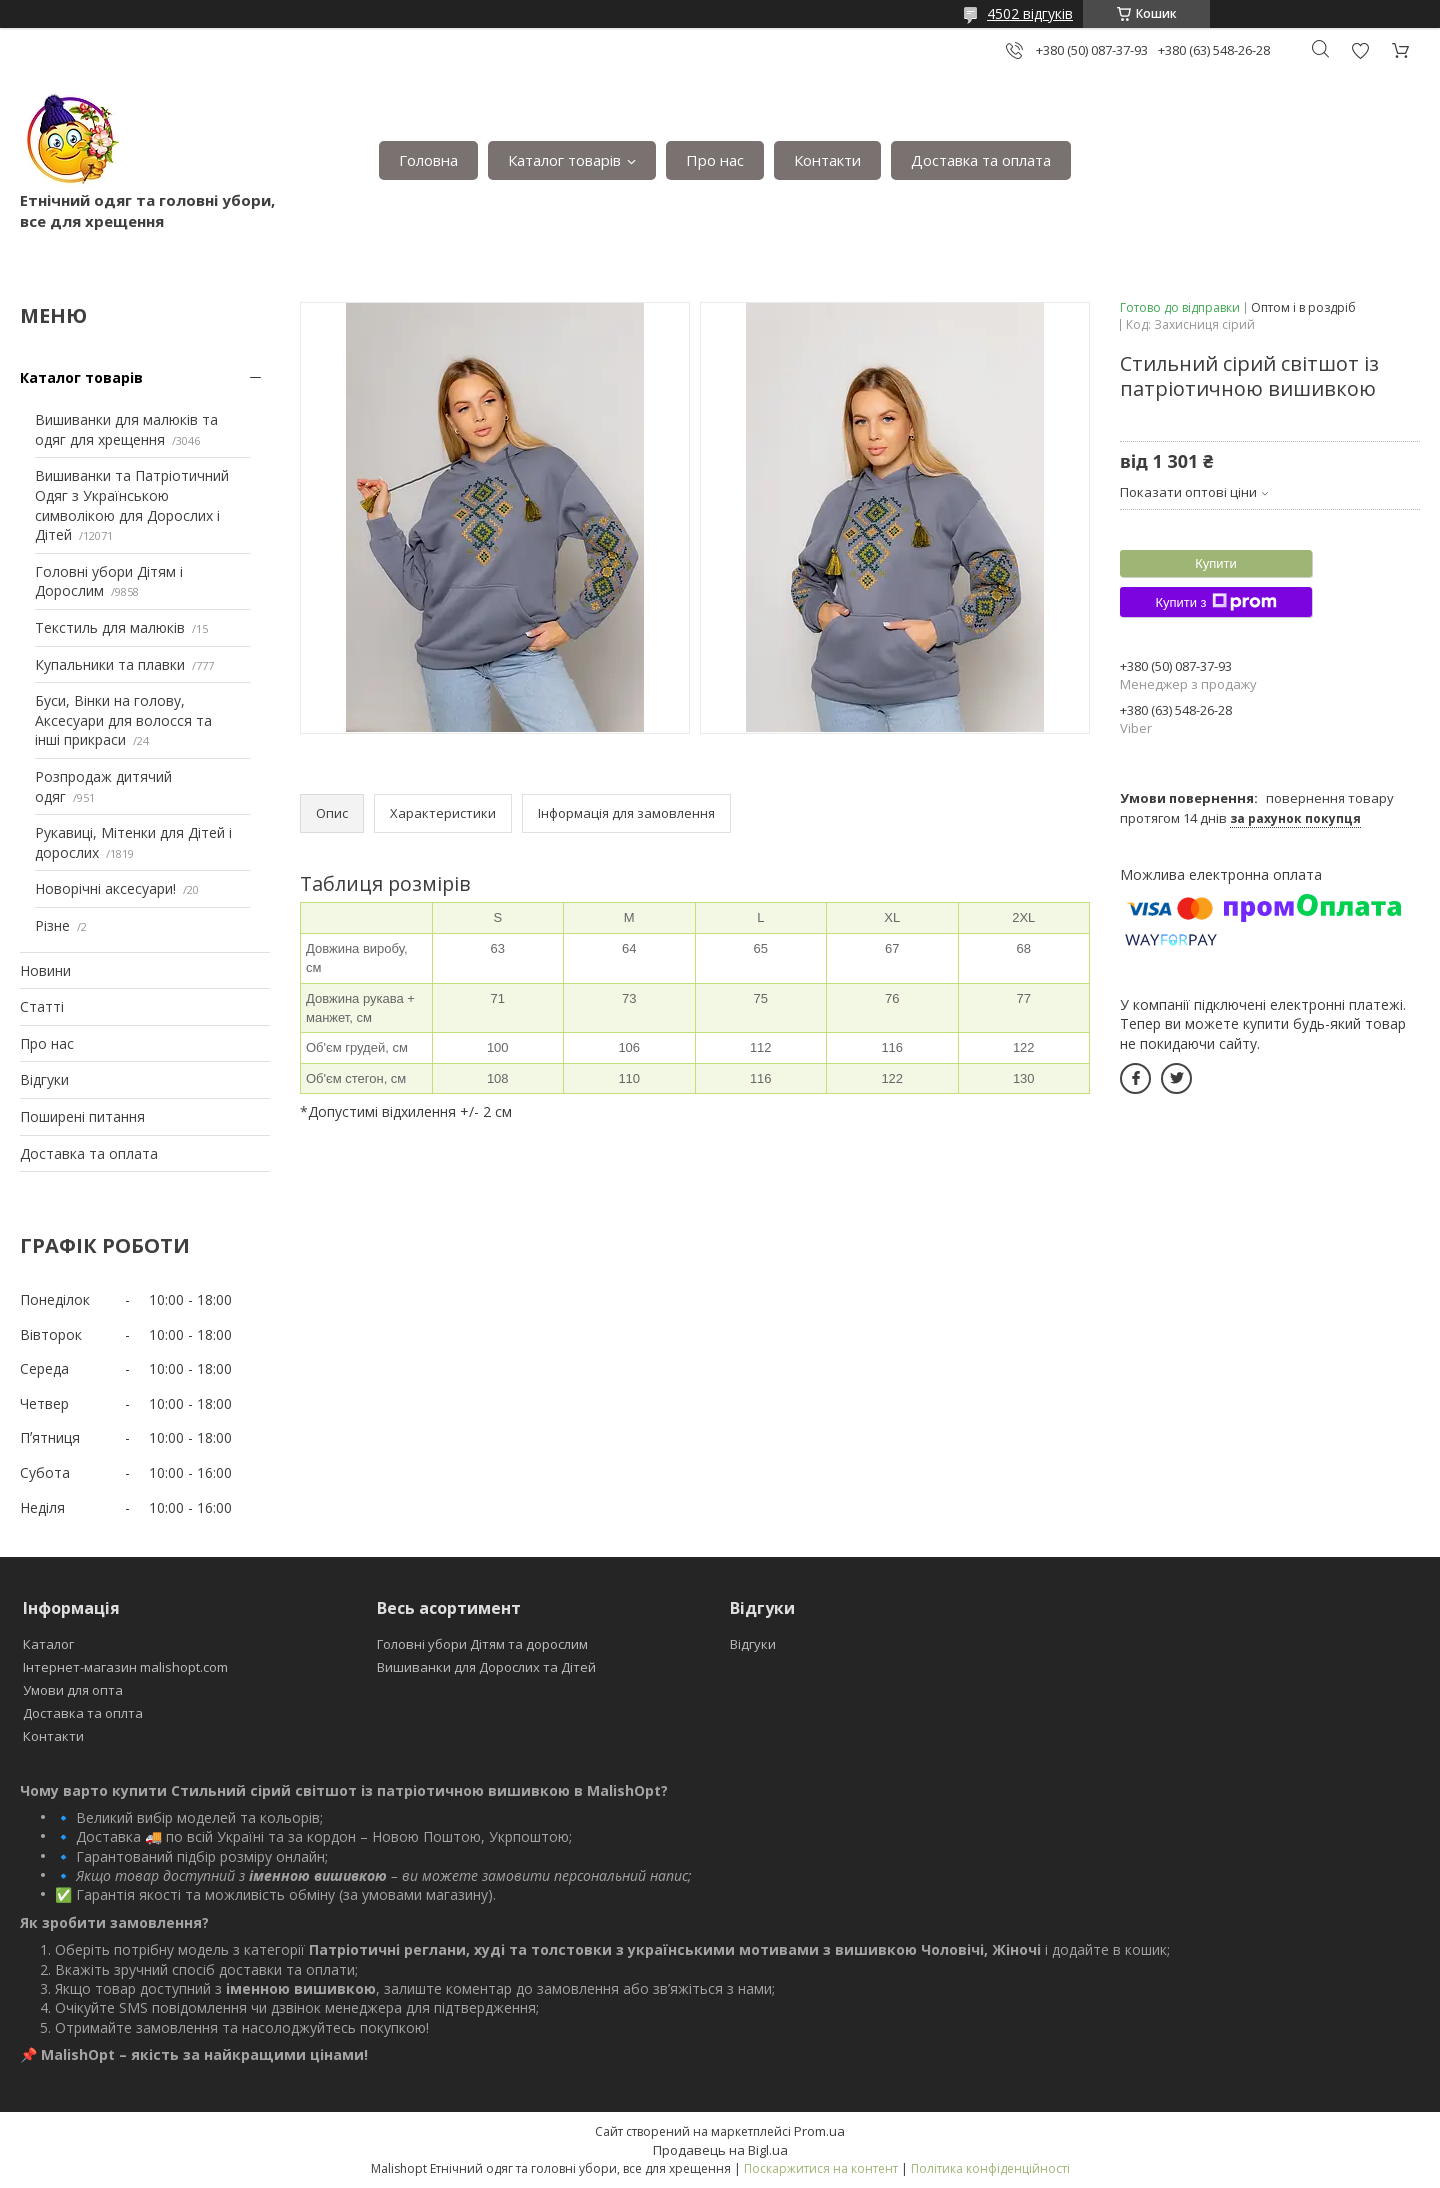 This screenshot has width=1440, height=2188. I want to click on Новини, so click(45, 970).